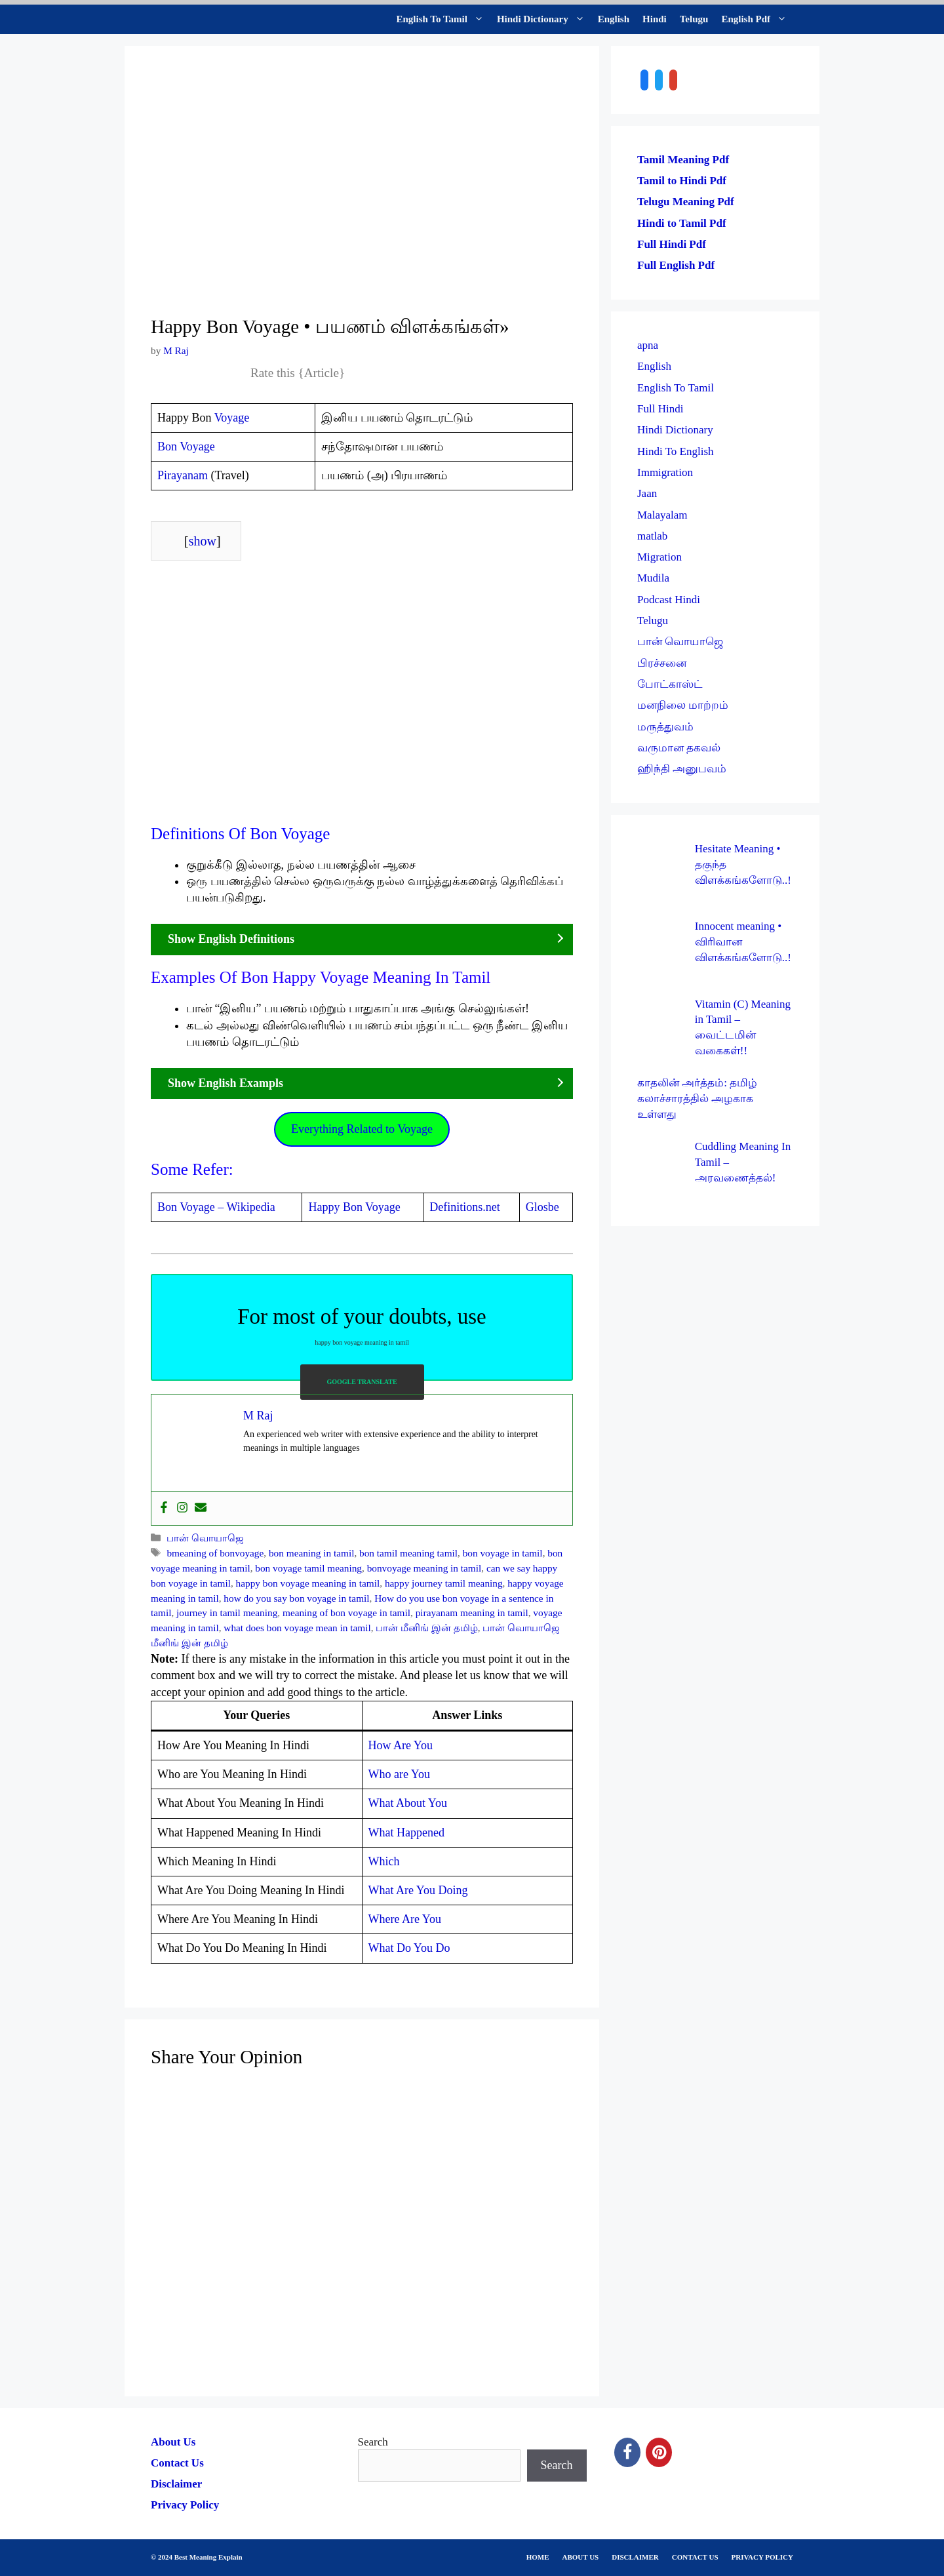 The width and height of the screenshot is (944, 2576). I want to click on apna, so click(647, 345).